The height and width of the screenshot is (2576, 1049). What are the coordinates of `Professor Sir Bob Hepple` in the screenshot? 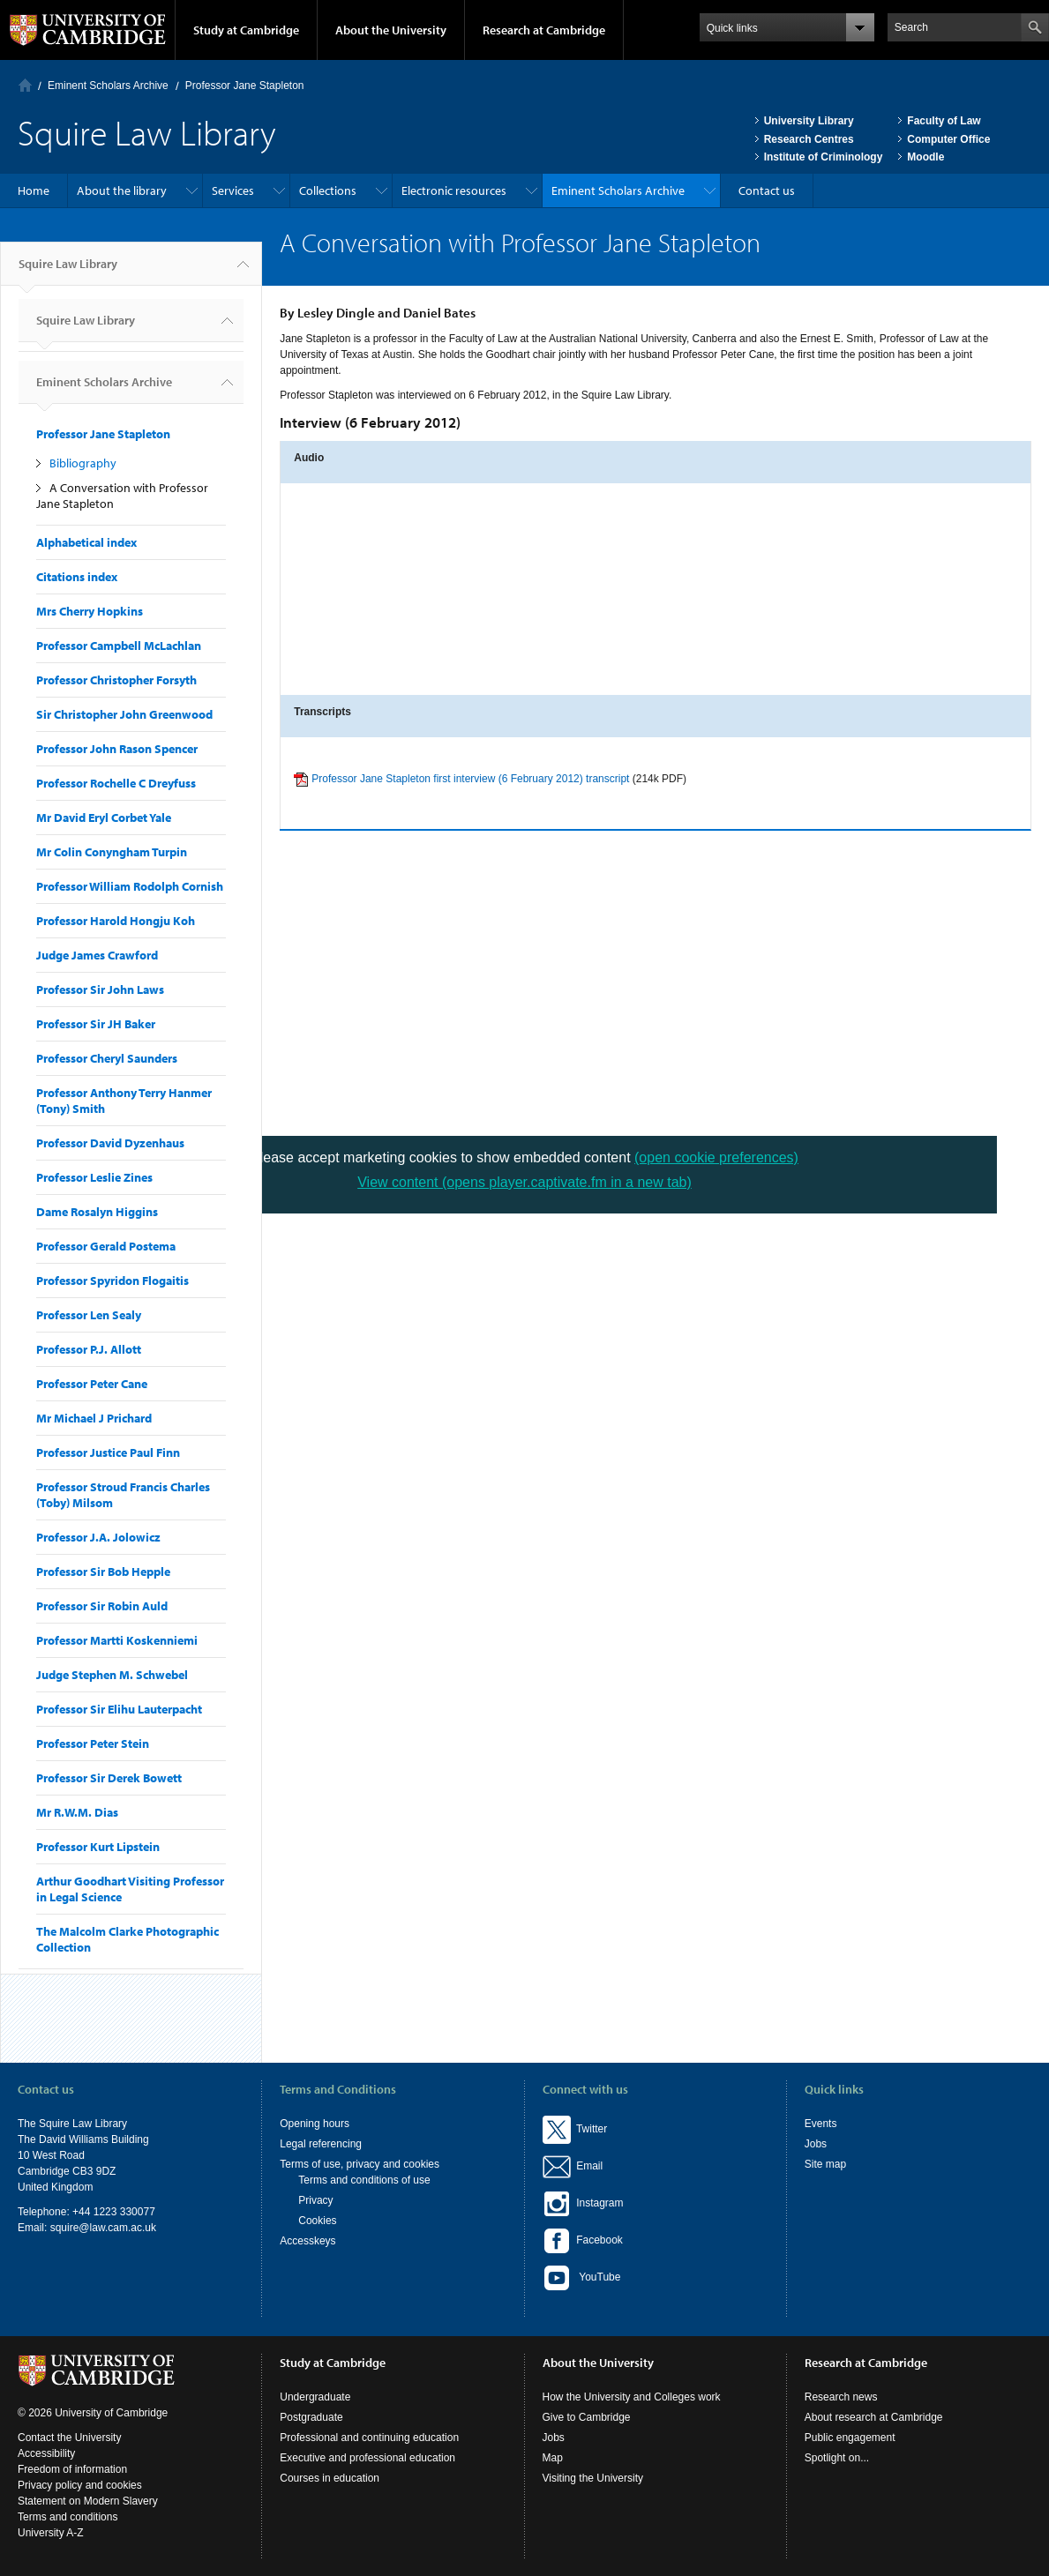 It's located at (103, 1571).